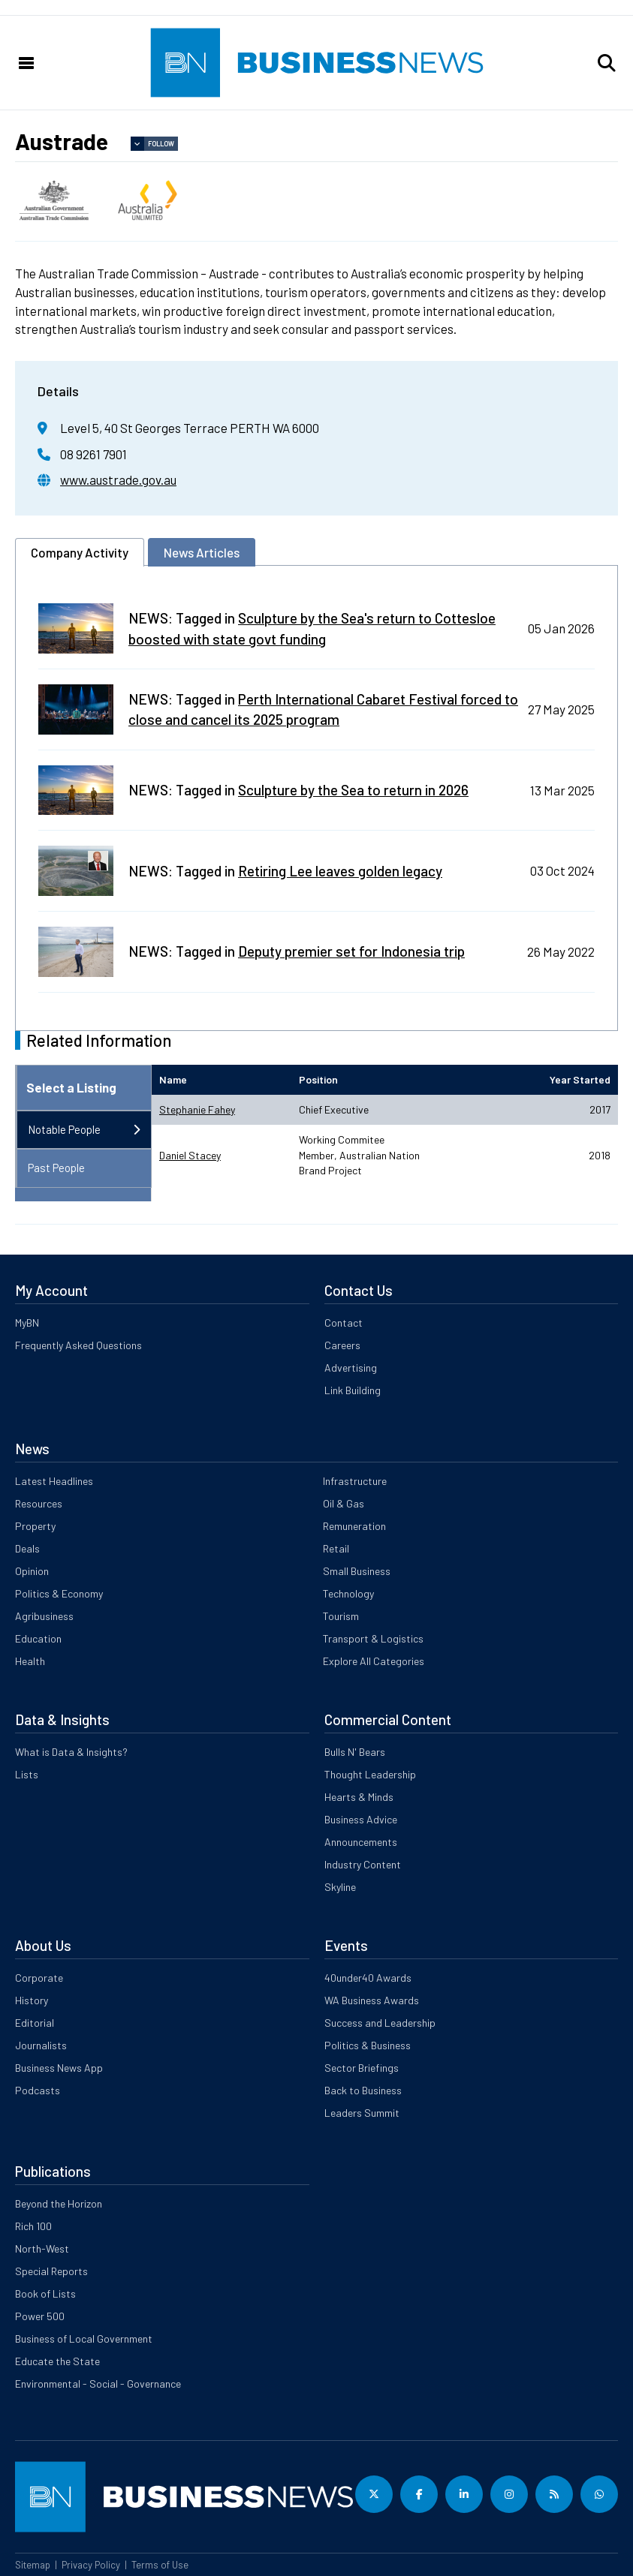 The width and height of the screenshot is (633, 2576). I want to click on Agribusiness, so click(44, 1616).